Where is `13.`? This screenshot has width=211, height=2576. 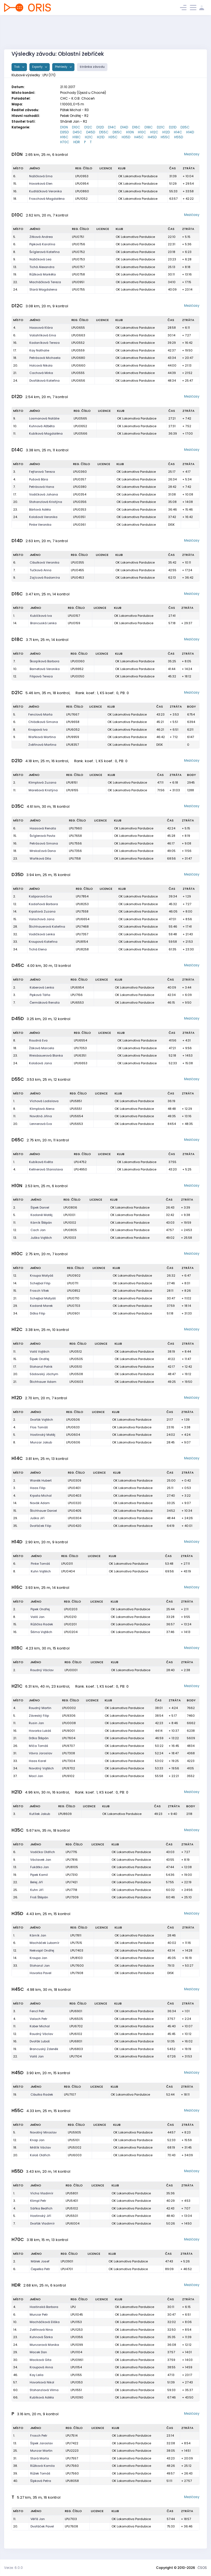 13. is located at coordinates (15, 267).